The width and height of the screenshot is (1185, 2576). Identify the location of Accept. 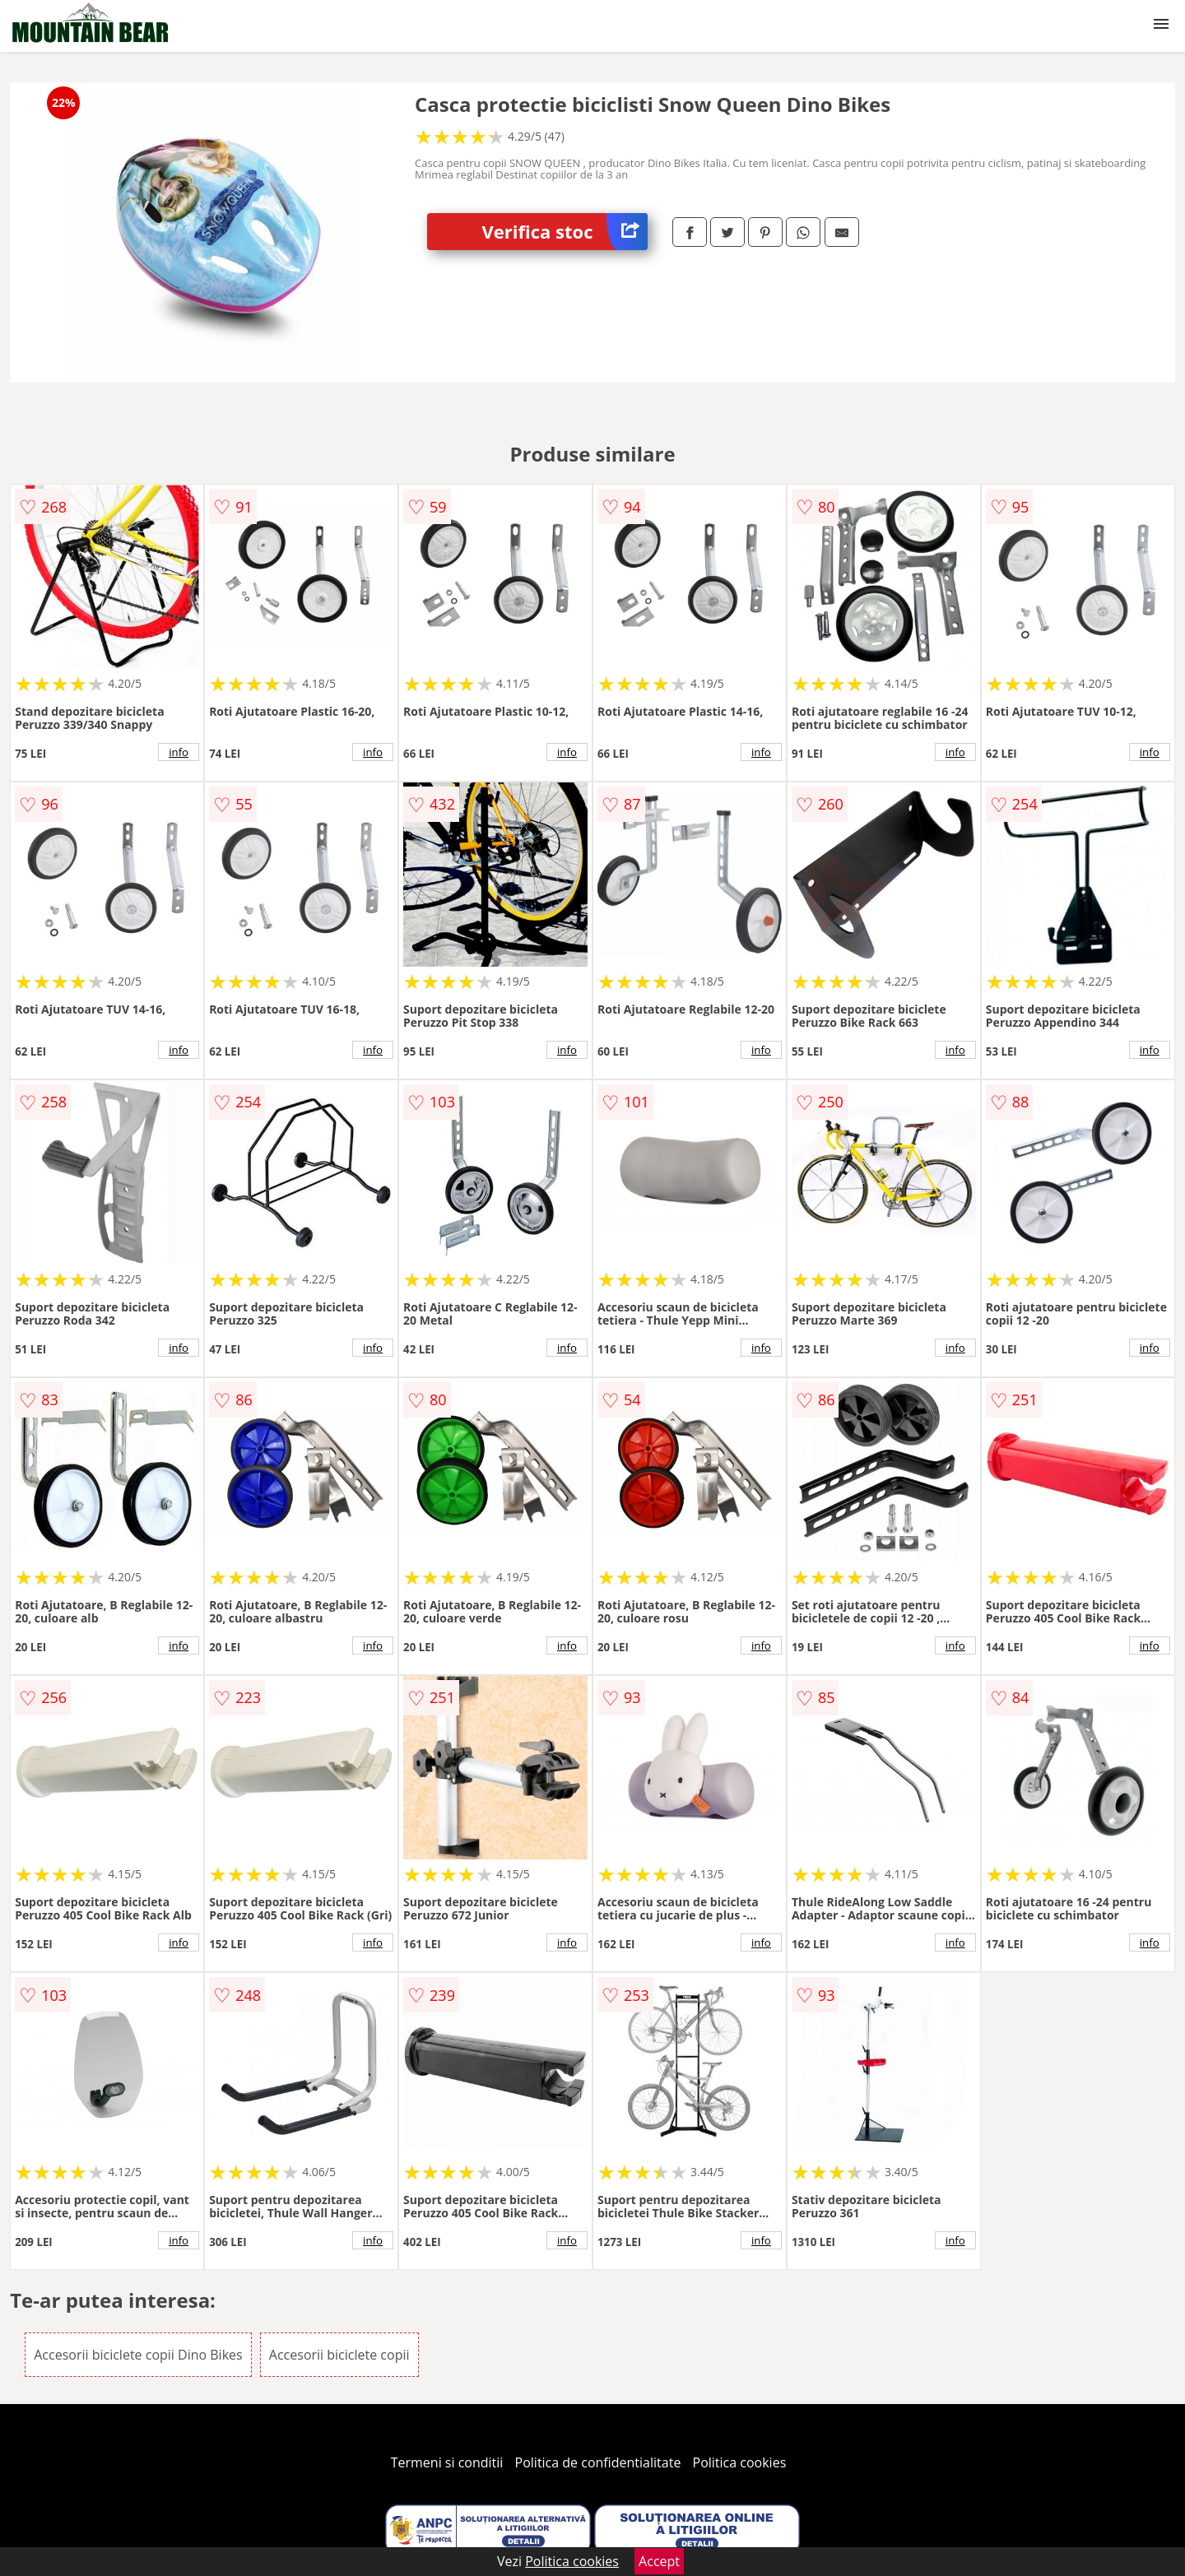
(659, 2561).